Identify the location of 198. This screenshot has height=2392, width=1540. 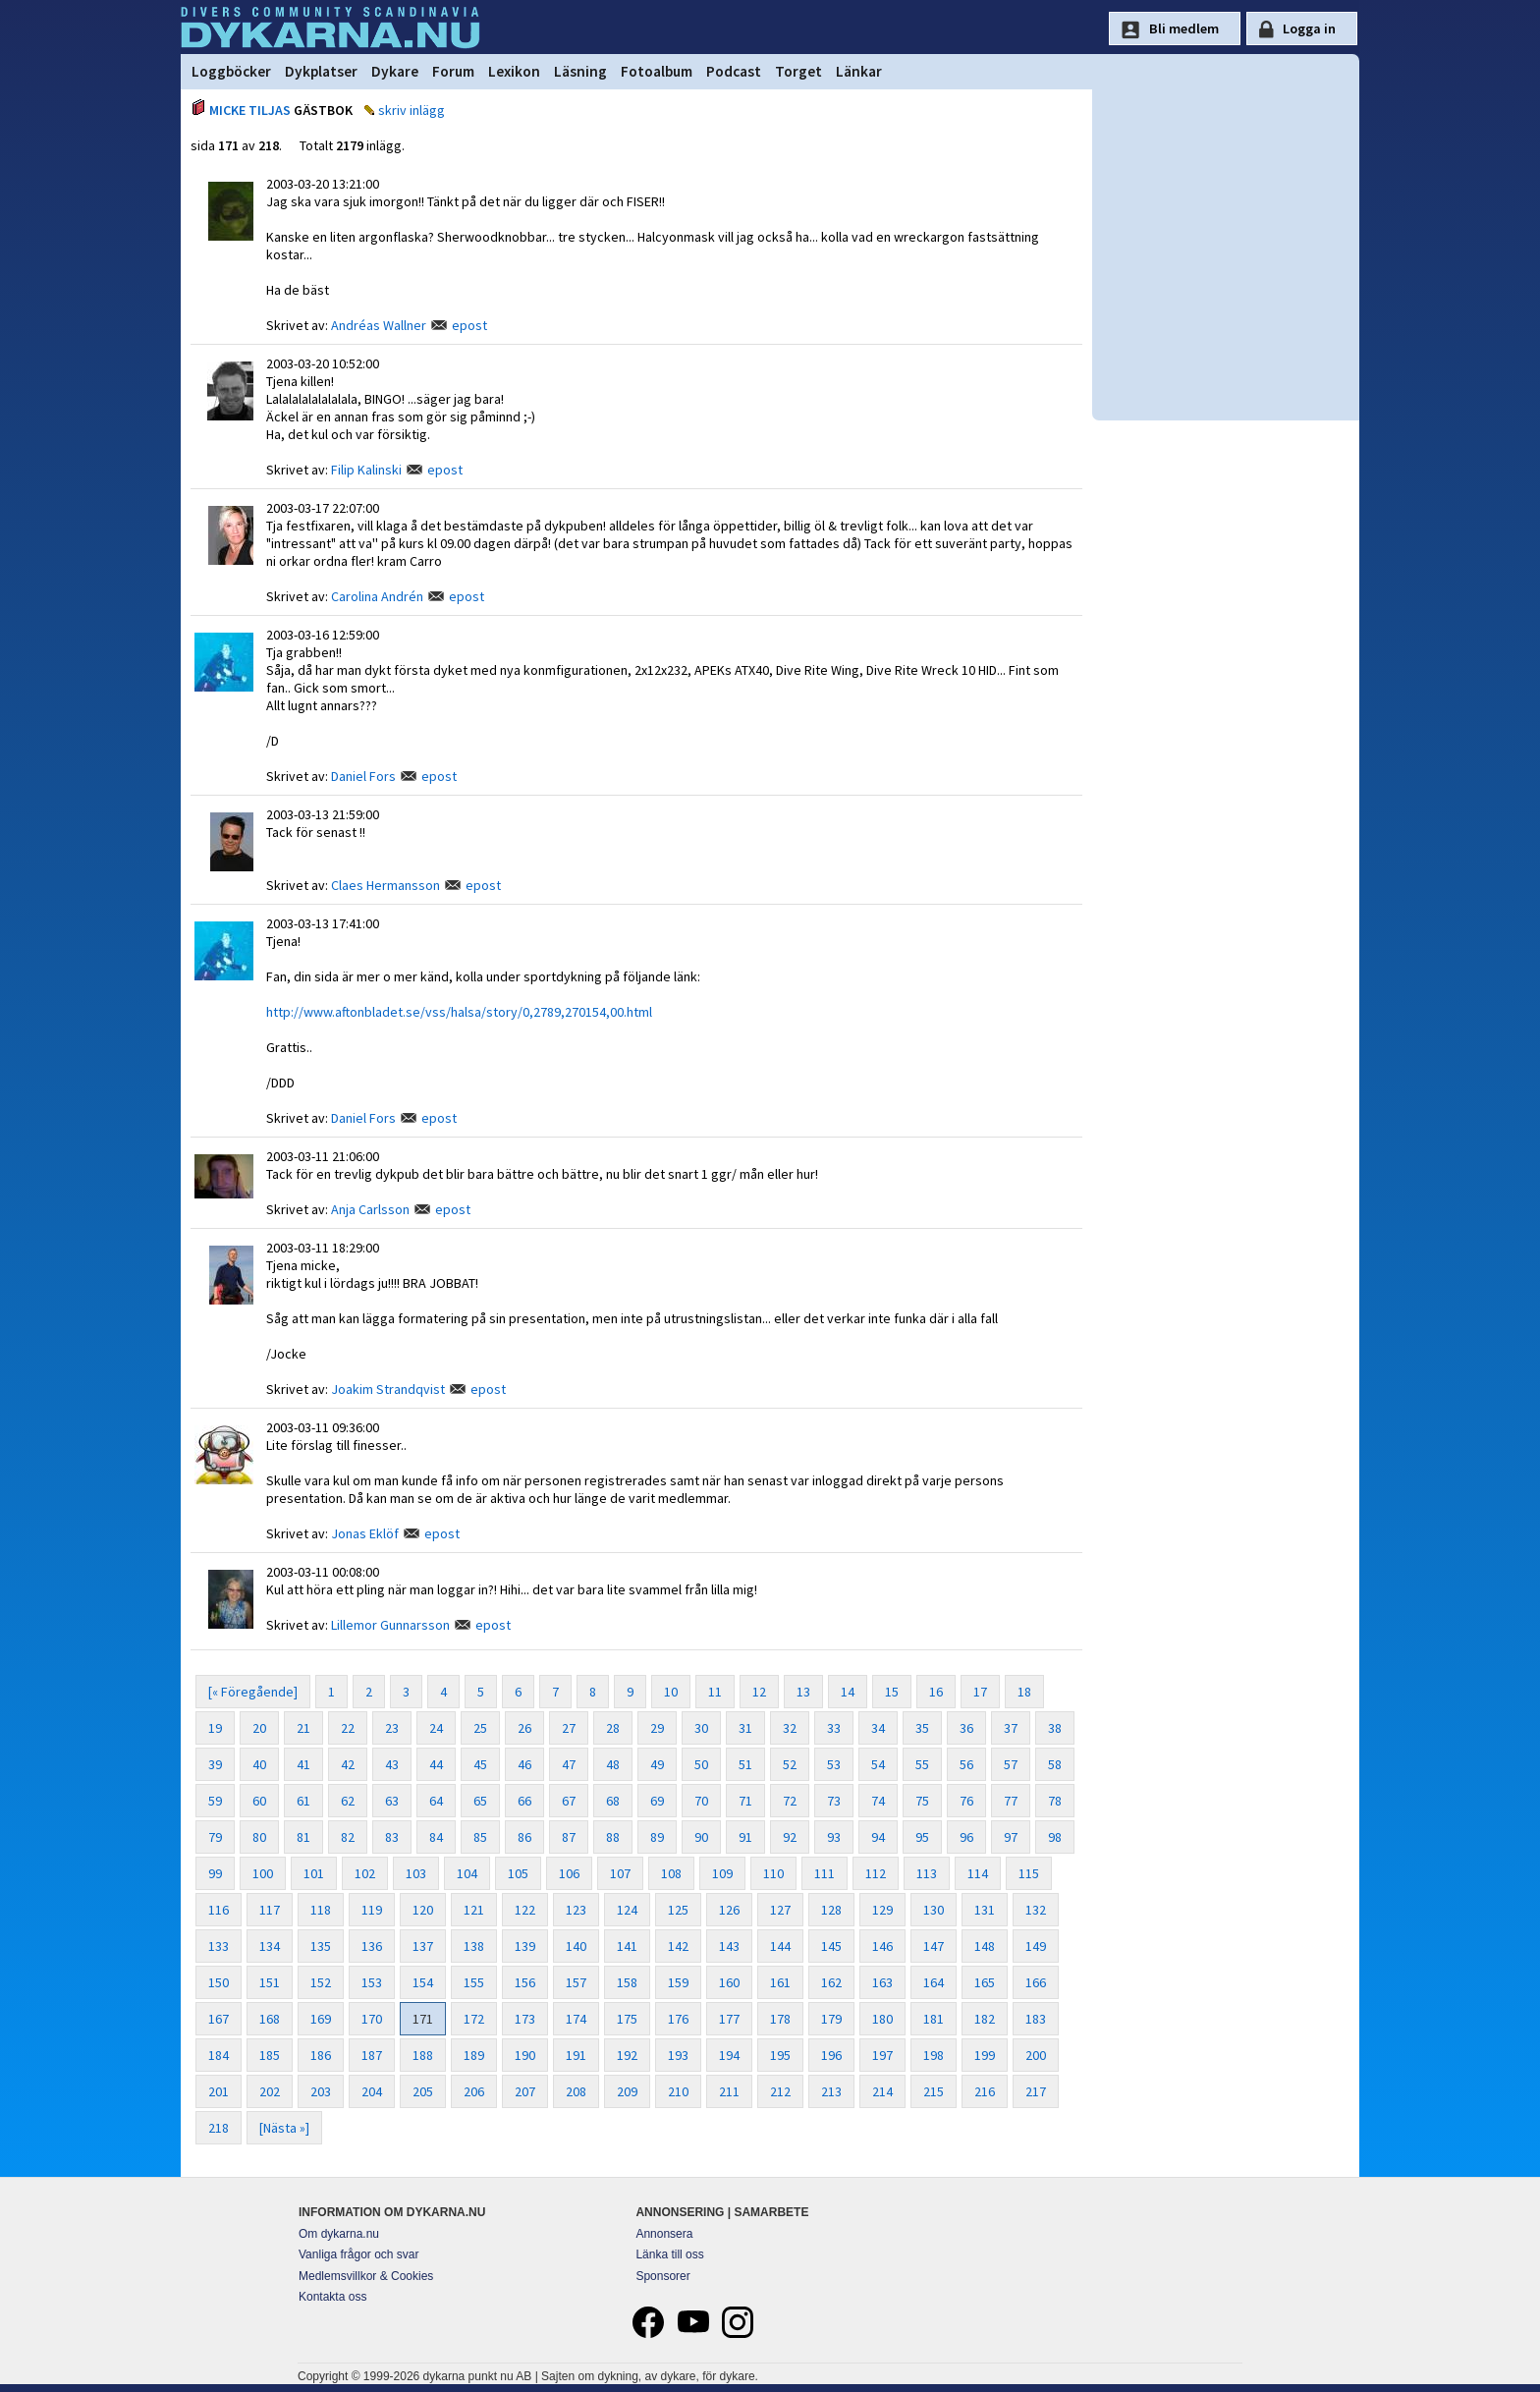
(933, 2055).